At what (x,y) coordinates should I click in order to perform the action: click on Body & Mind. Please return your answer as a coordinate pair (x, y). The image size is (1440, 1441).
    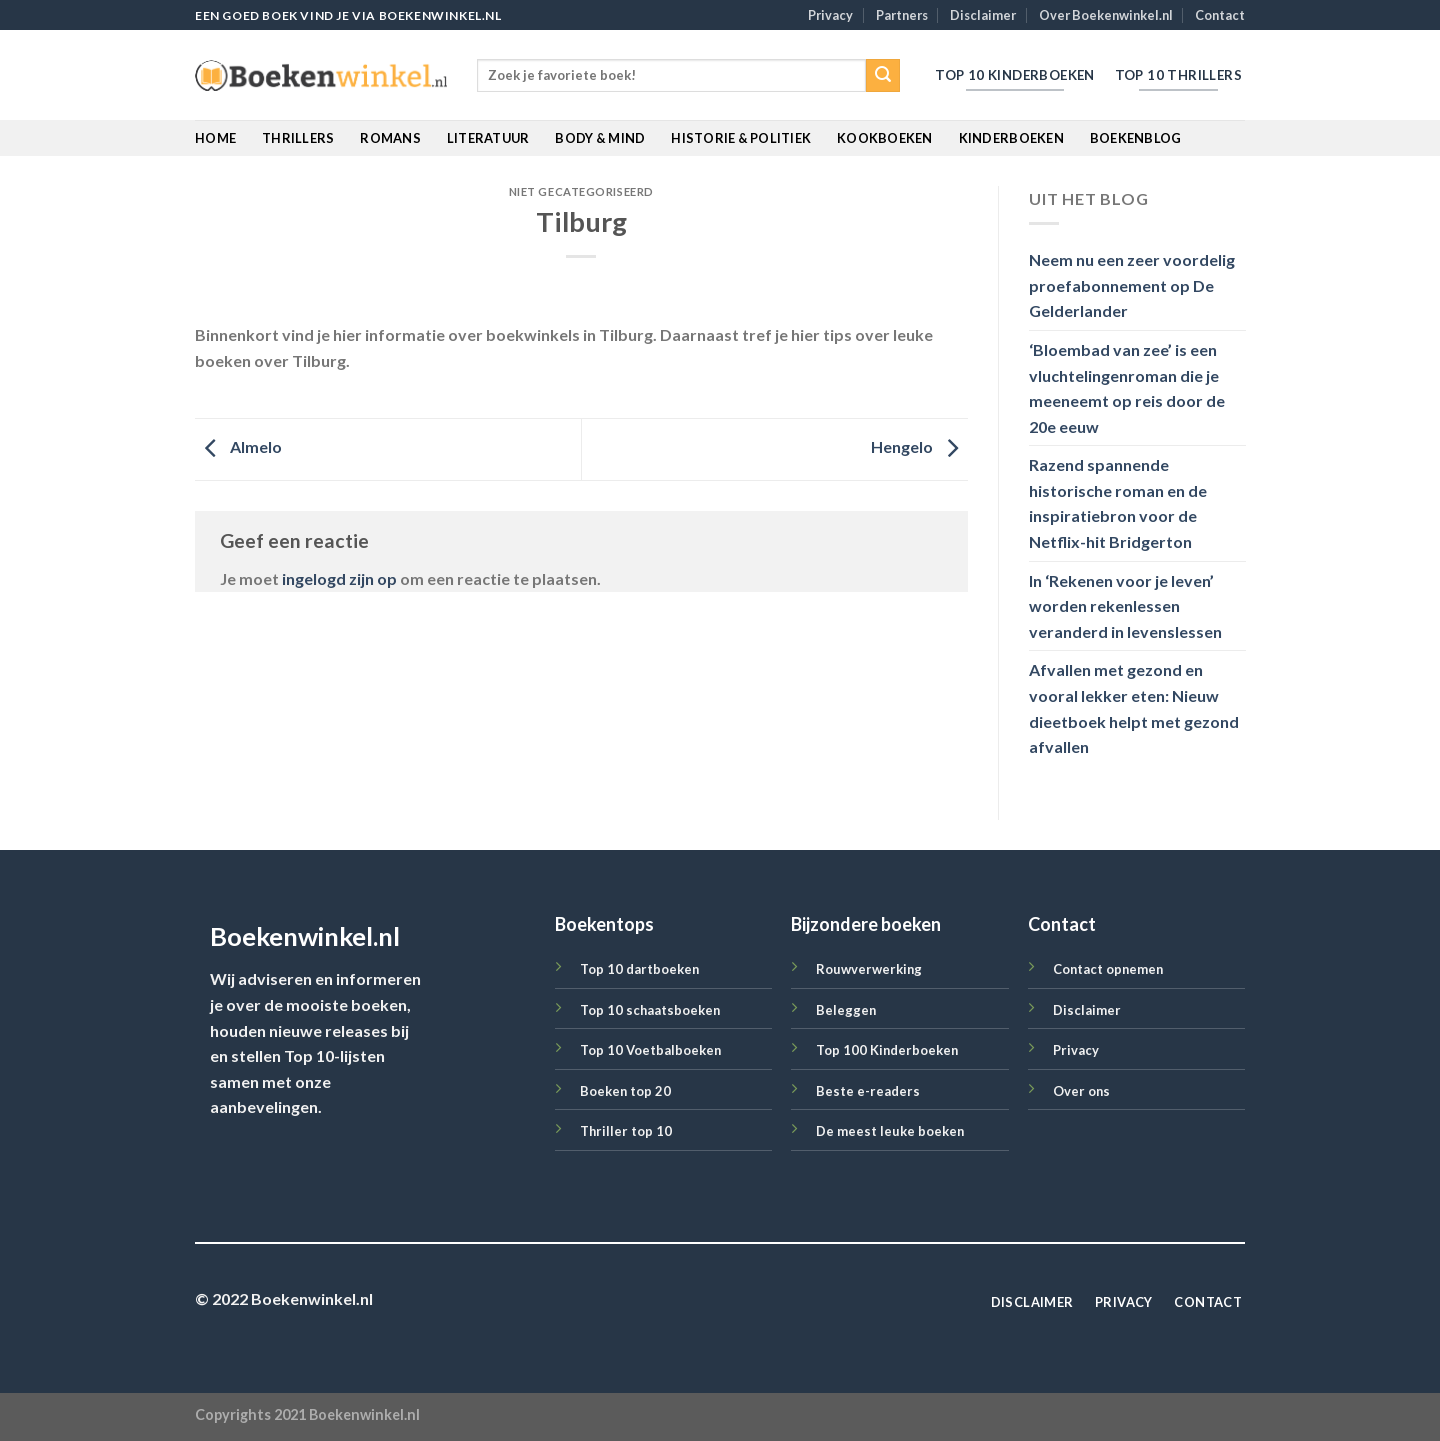
    Looking at the image, I should click on (600, 138).